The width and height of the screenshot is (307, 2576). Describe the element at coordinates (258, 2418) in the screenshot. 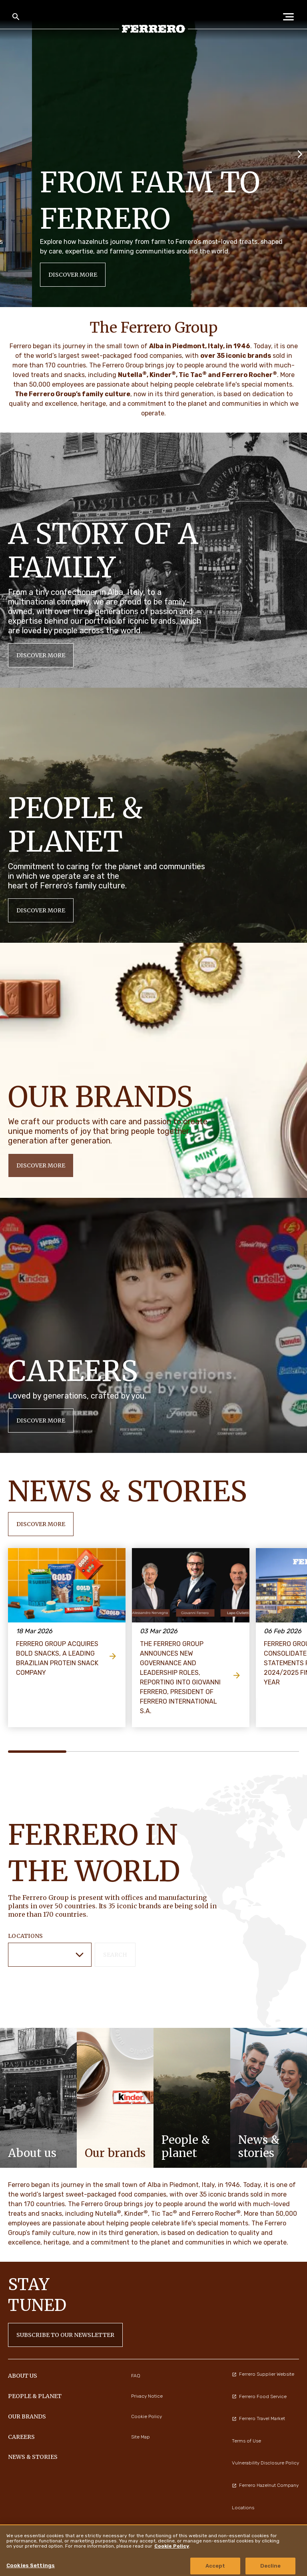

I see `Ferrero Travel Market [menuitem]` at that location.